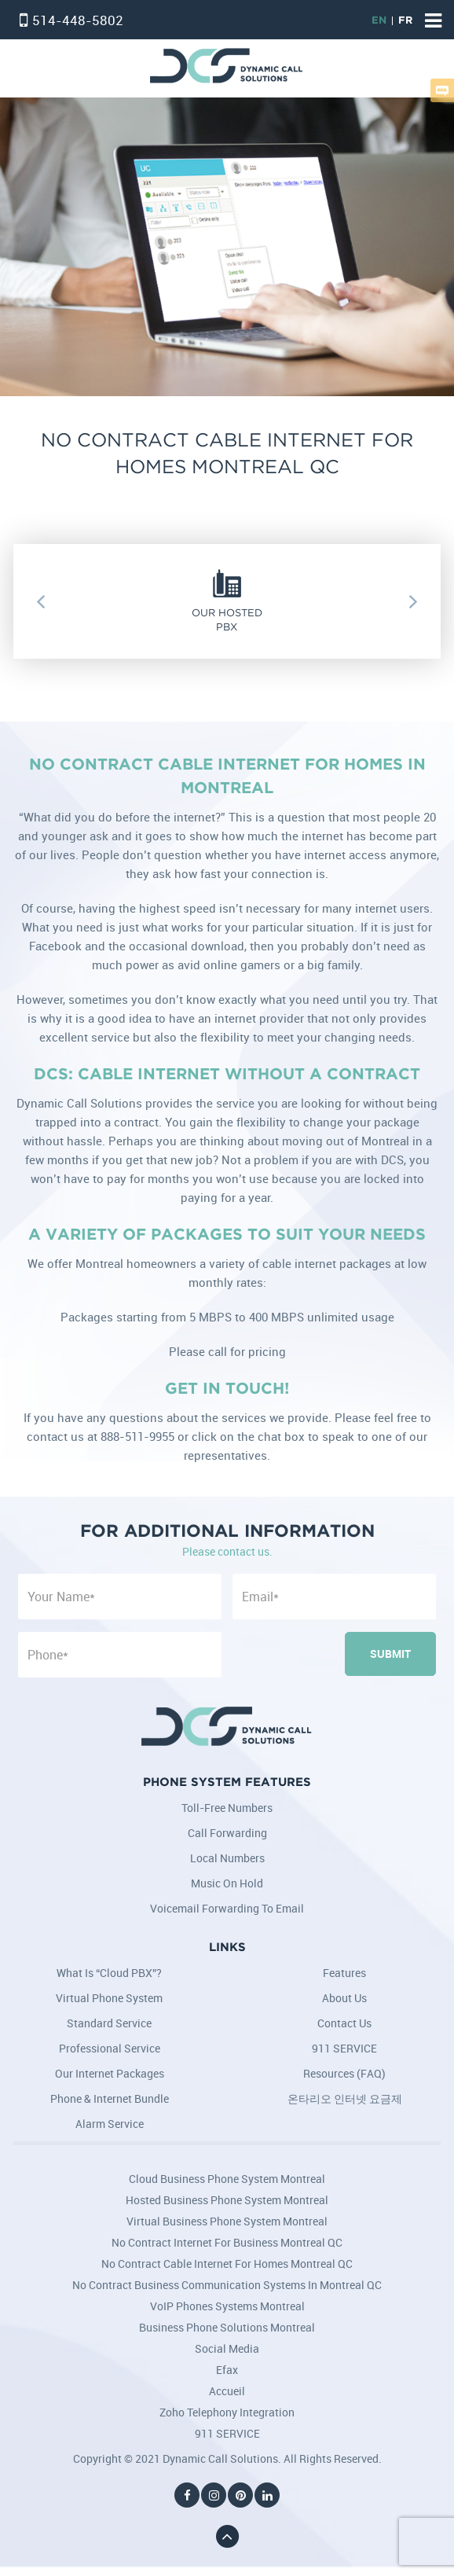  I want to click on Standard Service, so click(109, 2023).